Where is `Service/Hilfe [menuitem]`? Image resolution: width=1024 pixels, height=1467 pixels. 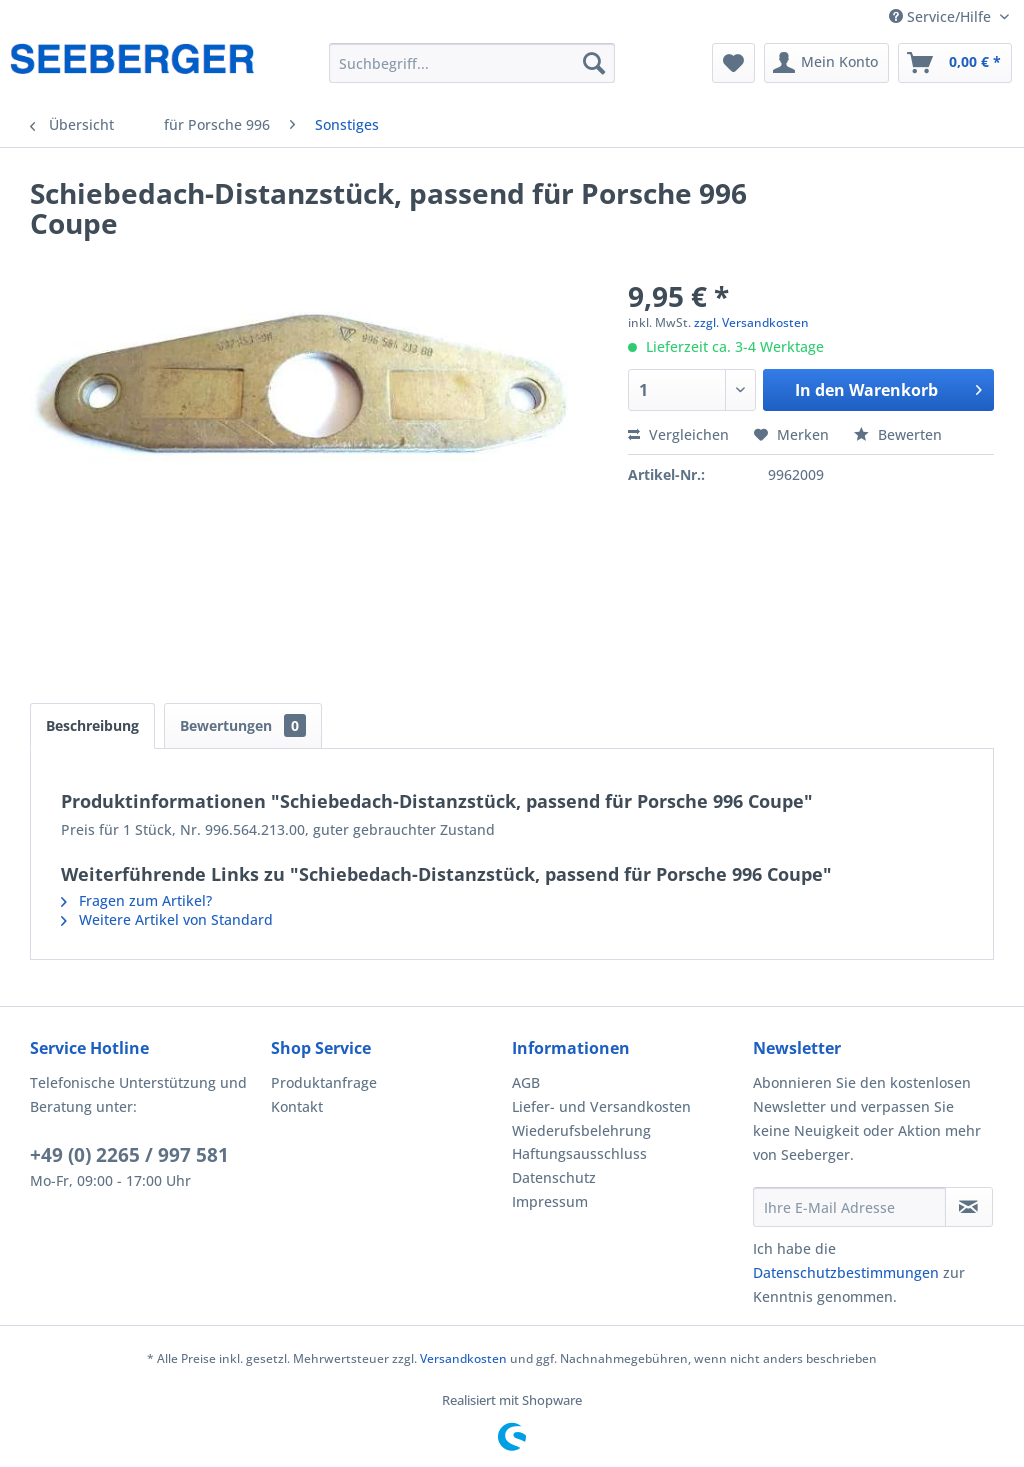
Service/Hilfe [menuitem] is located at coordinates (942, 16).